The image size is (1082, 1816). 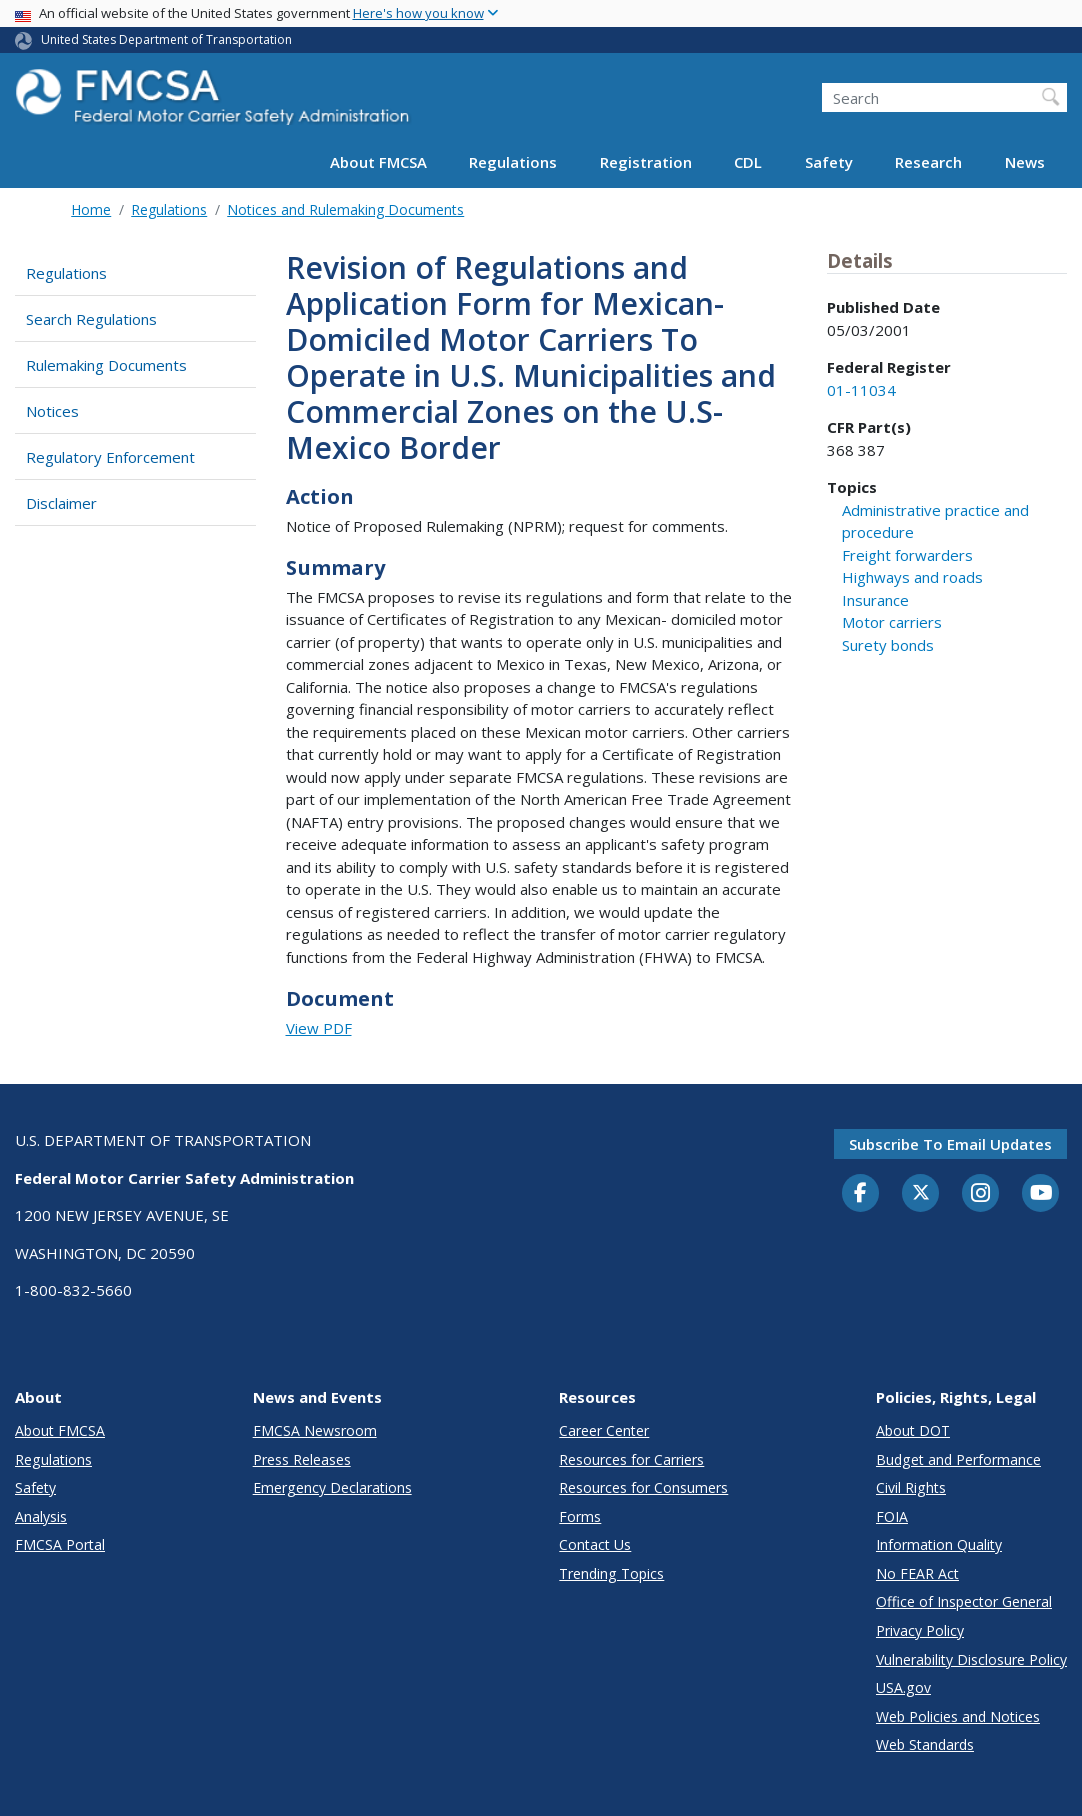 I want to click on Resources for Carriers, so click(x=631, y=1459).